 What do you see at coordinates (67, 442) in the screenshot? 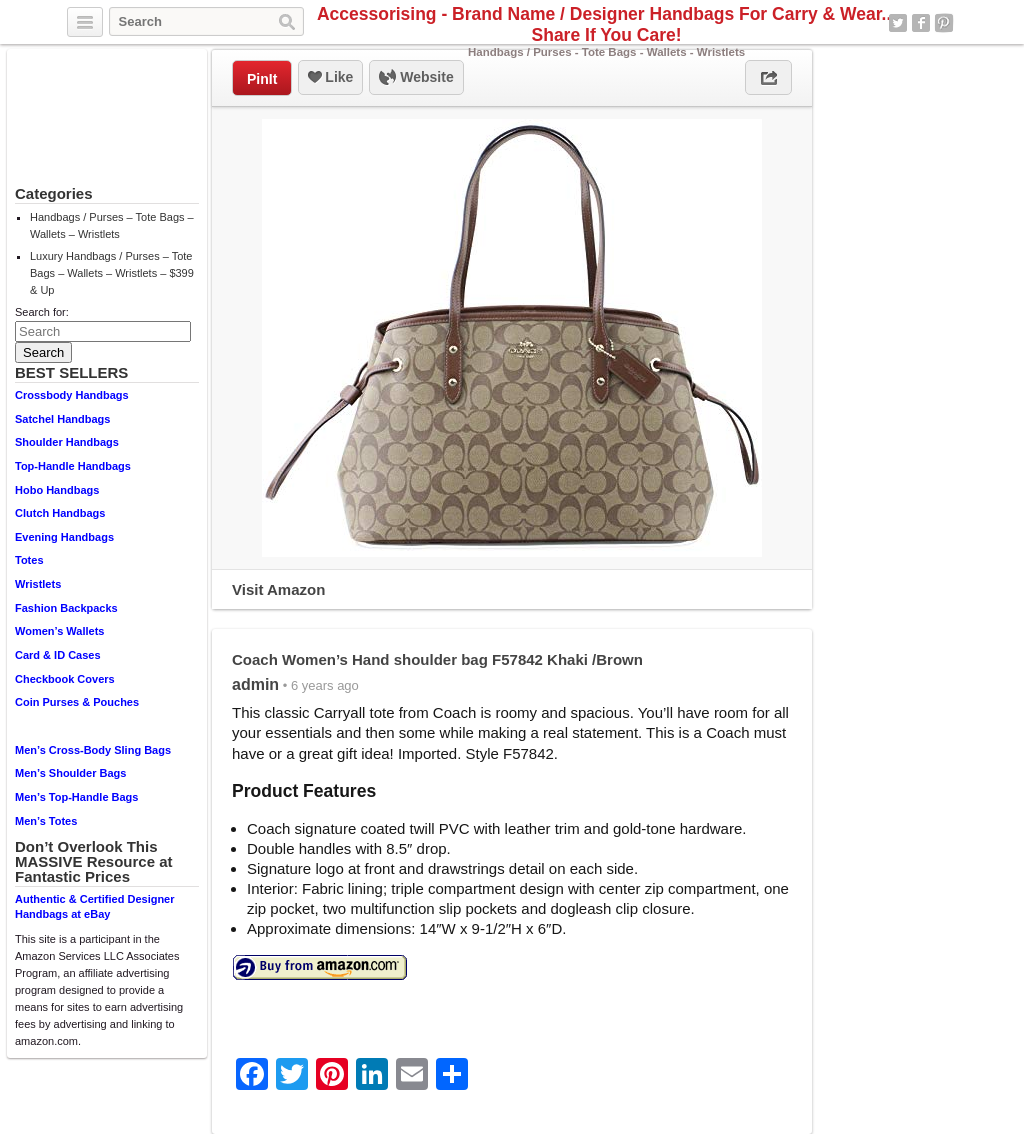
I see `Shoulder Handbags` at bounding box center [67, 442].